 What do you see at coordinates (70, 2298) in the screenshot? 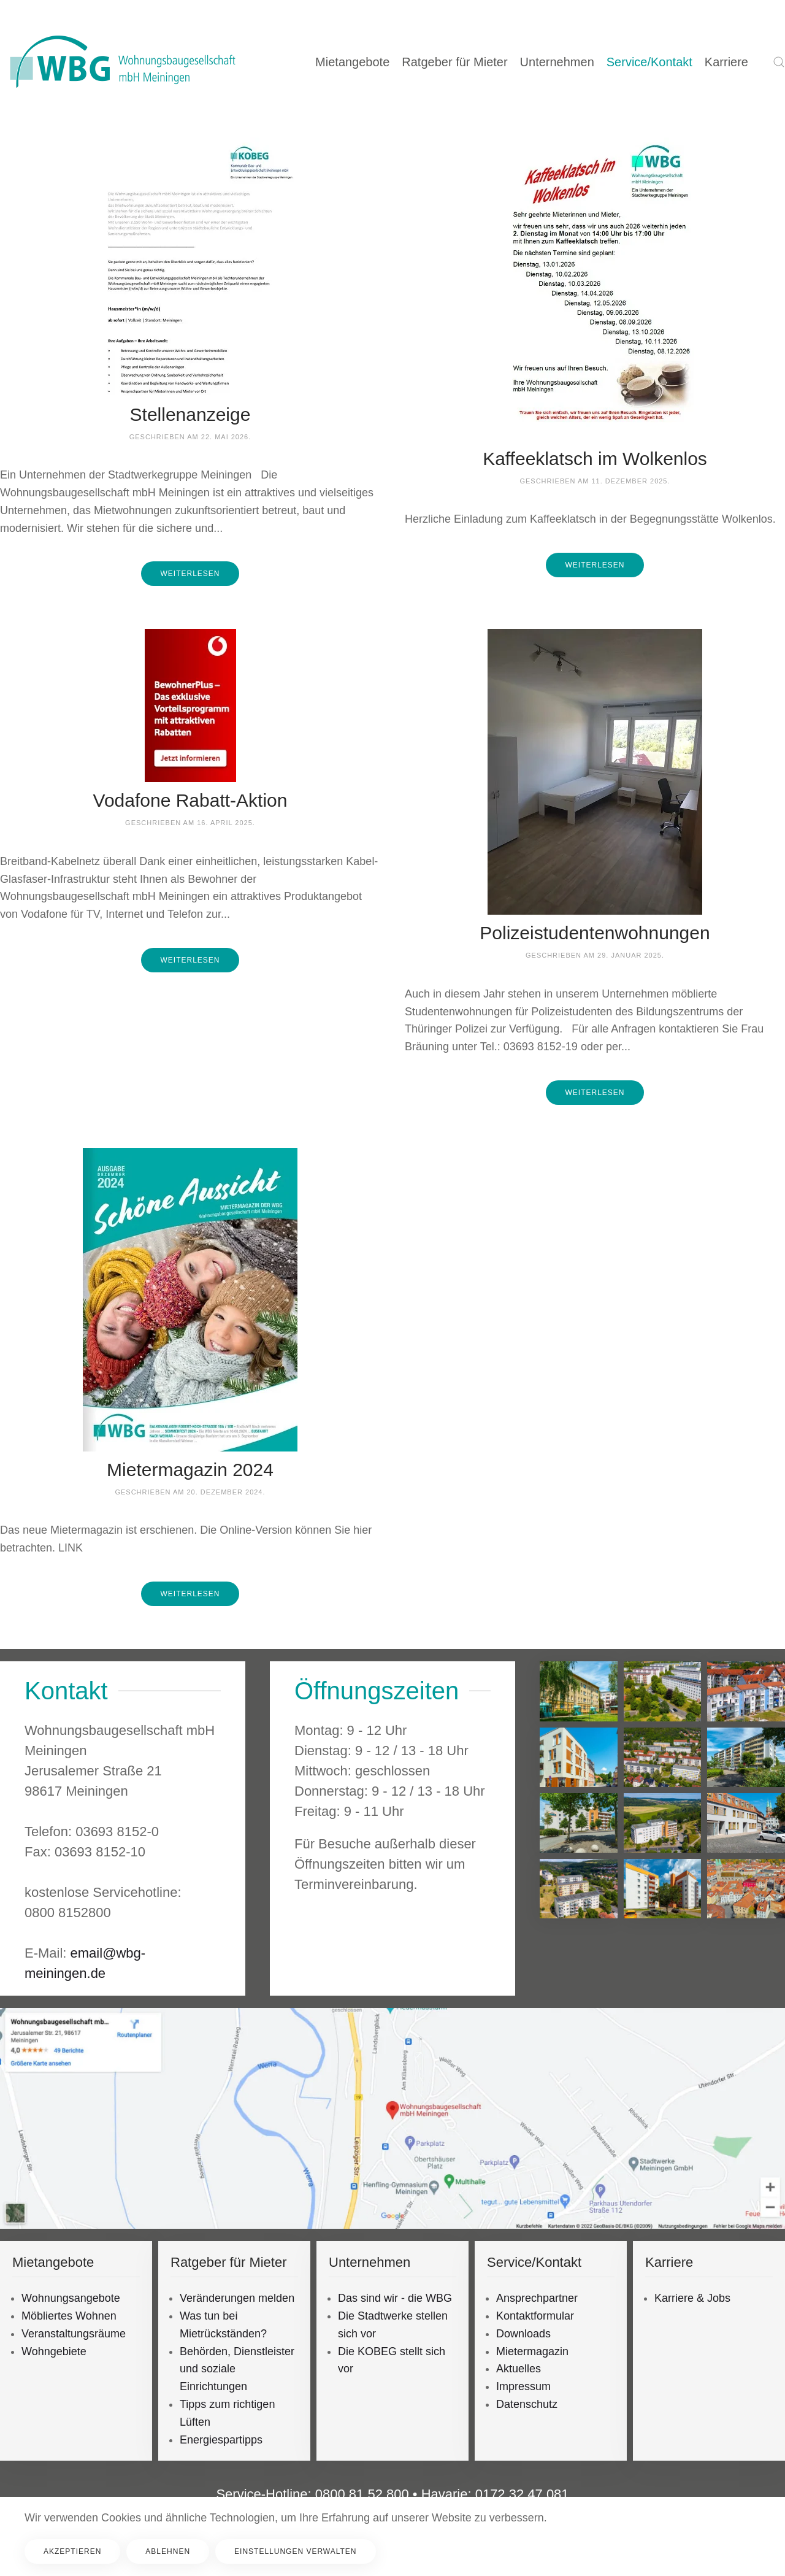
I see `Wohnungsangebote` at bounding box center [70, 2298].